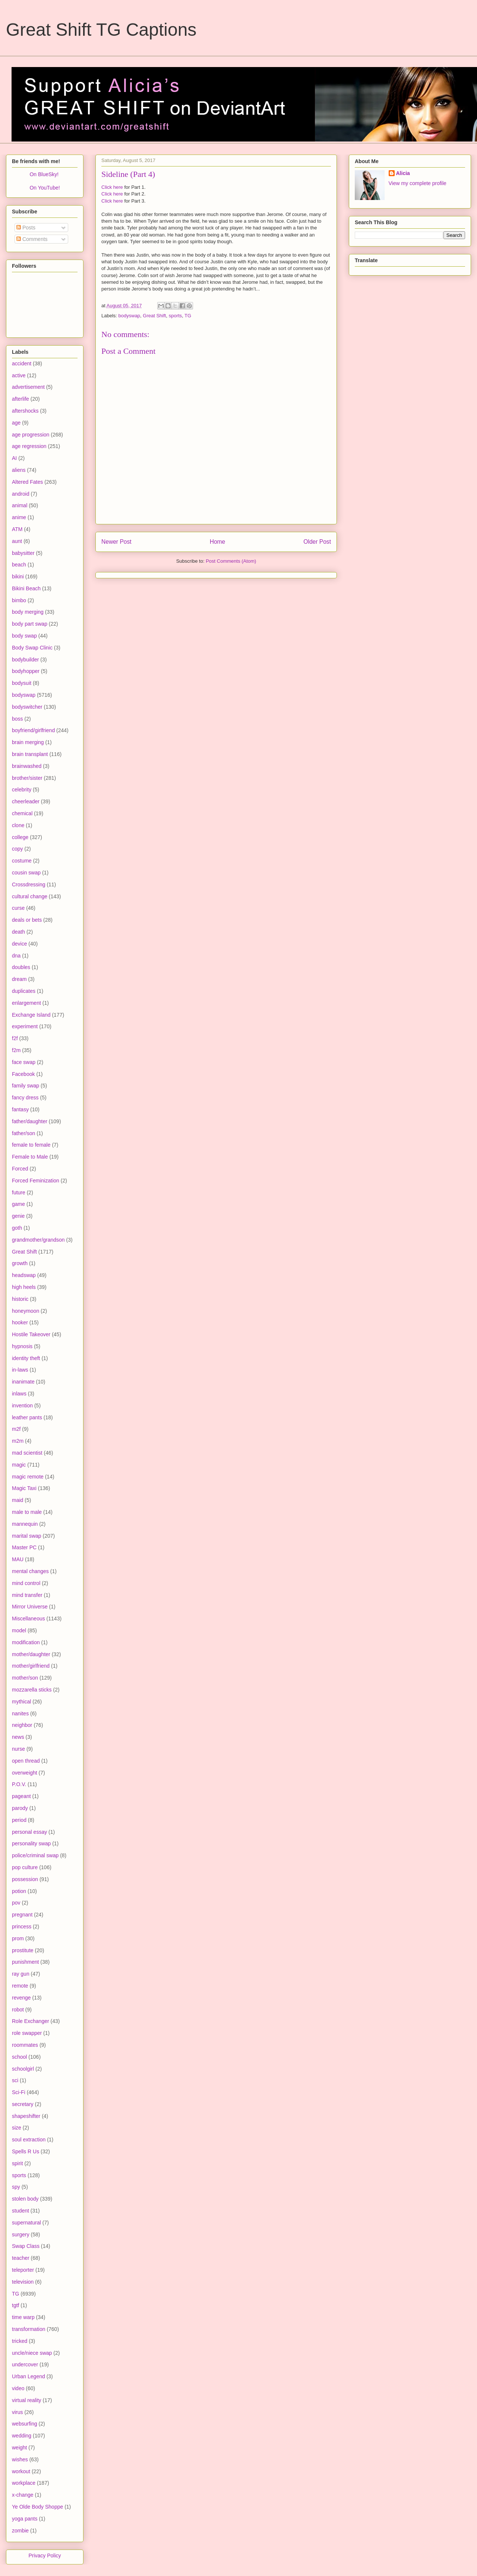  Describe the element at coordinates (23, 553) in the screenshot. I see `babysitter` at that location.